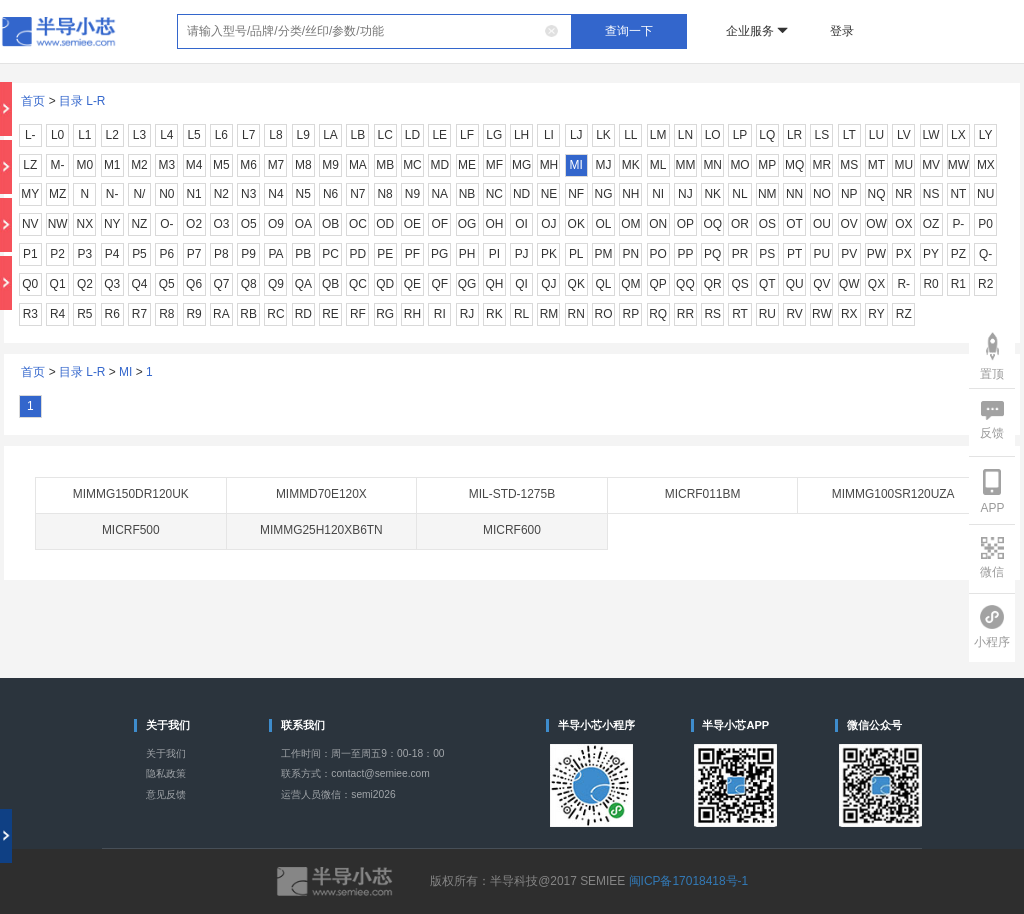 This screenshot has width=1024, height=914. Describe the element at coordinates (57, 194) in the screenshot. I see `MZ` at that location.